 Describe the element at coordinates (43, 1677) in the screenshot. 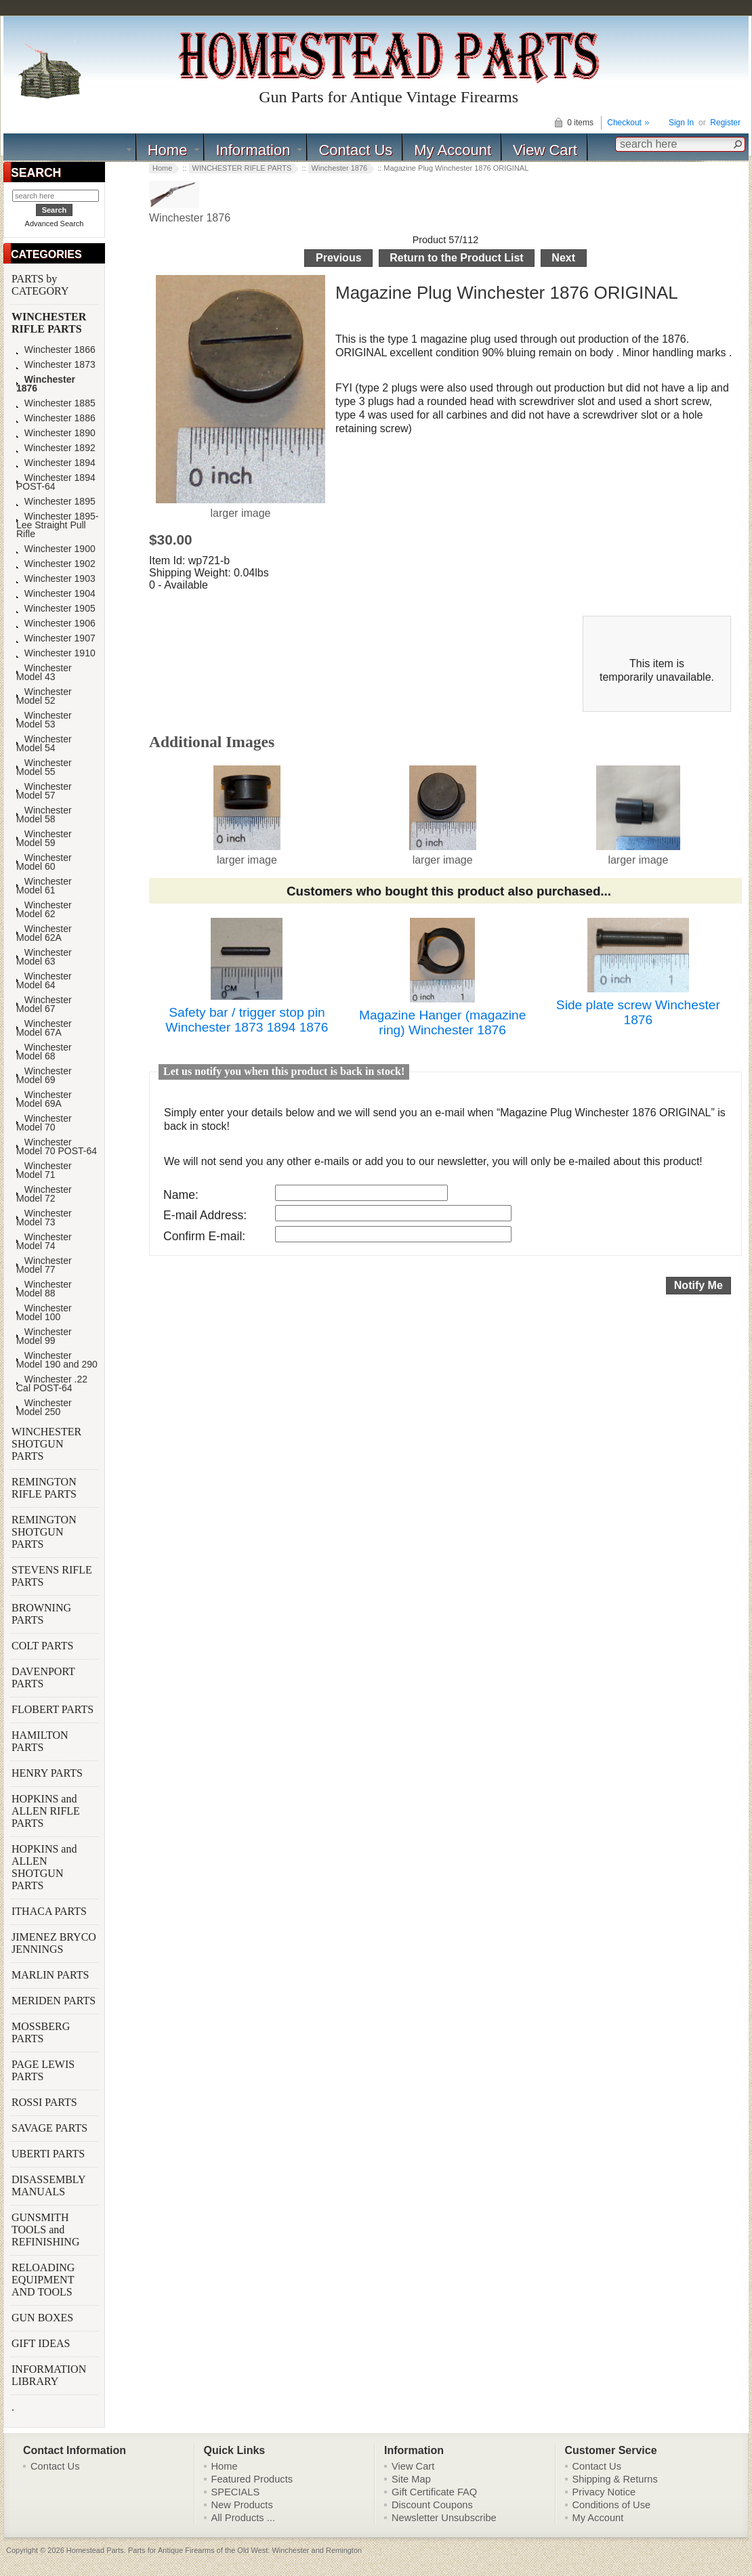

I see `DAVENPORT PARTS` at that location.